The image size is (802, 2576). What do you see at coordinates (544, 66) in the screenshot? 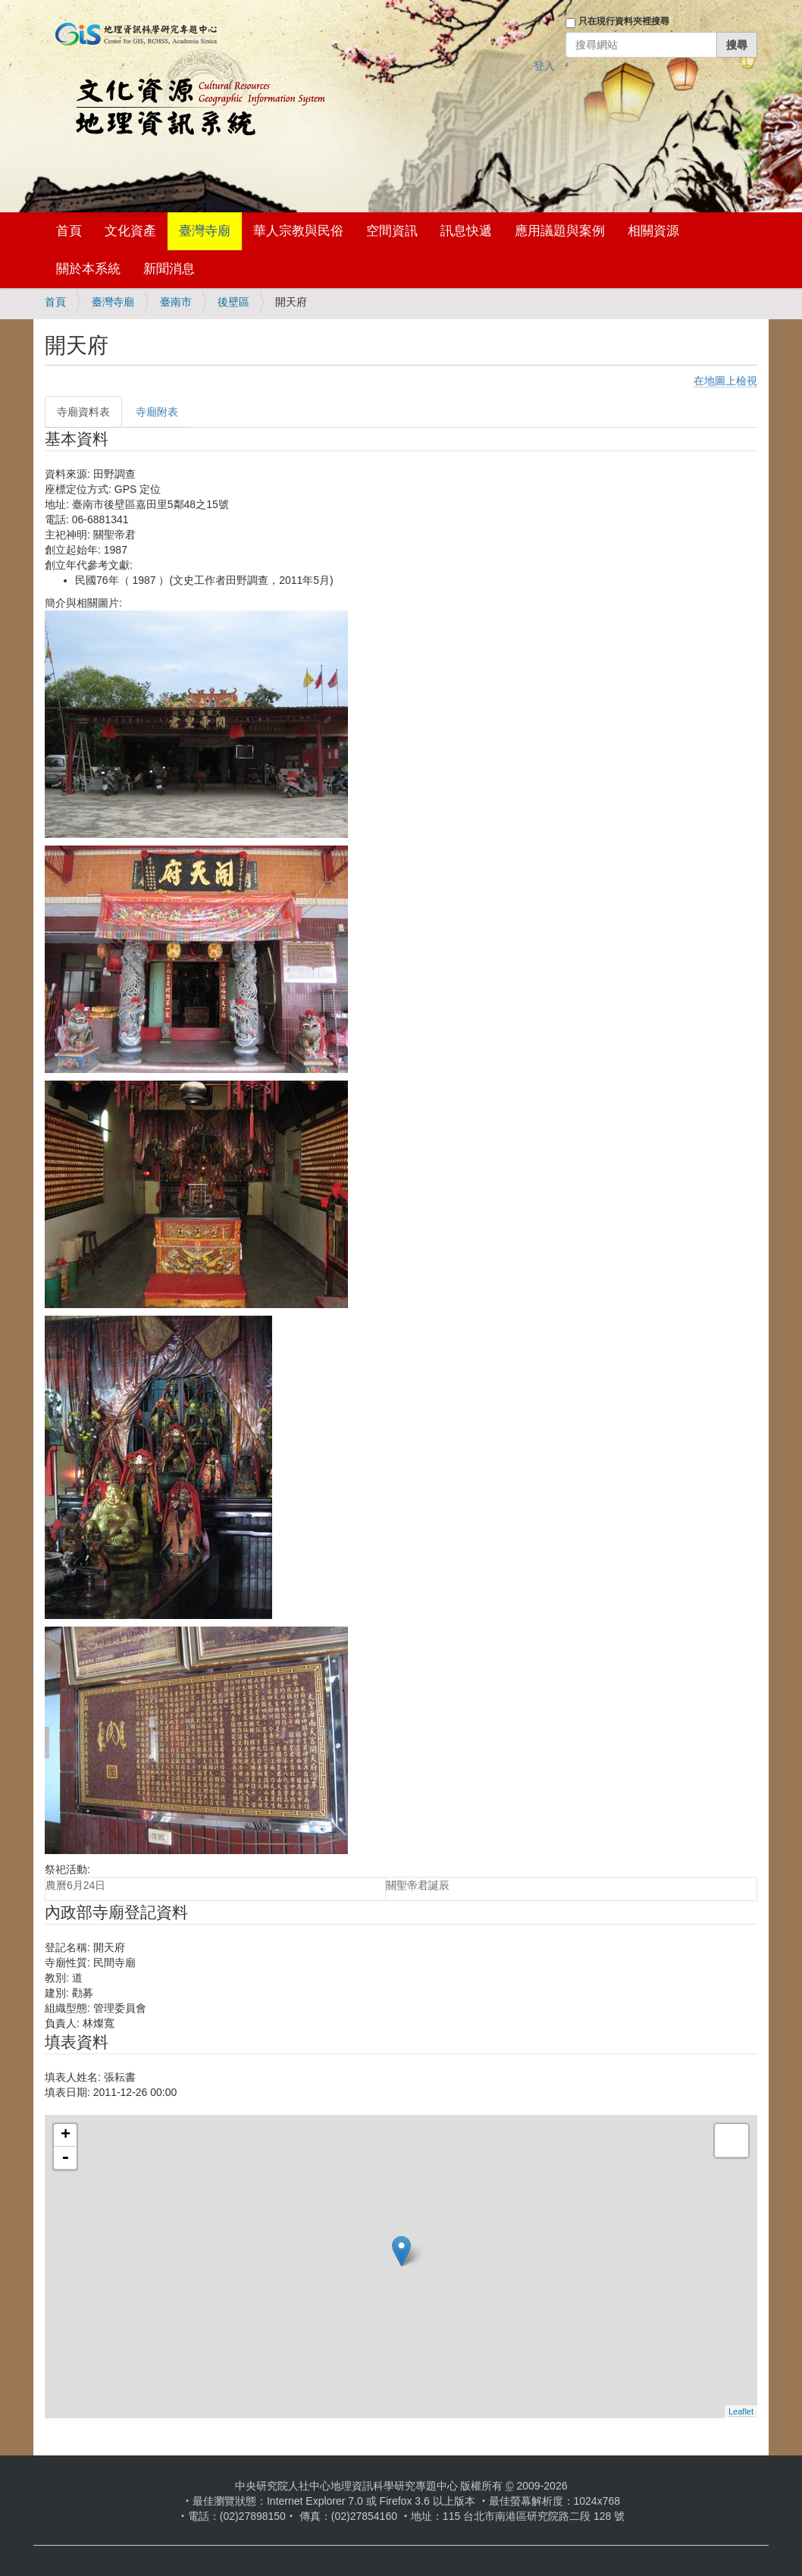
I see `登入` at bounding box center [544, 66].